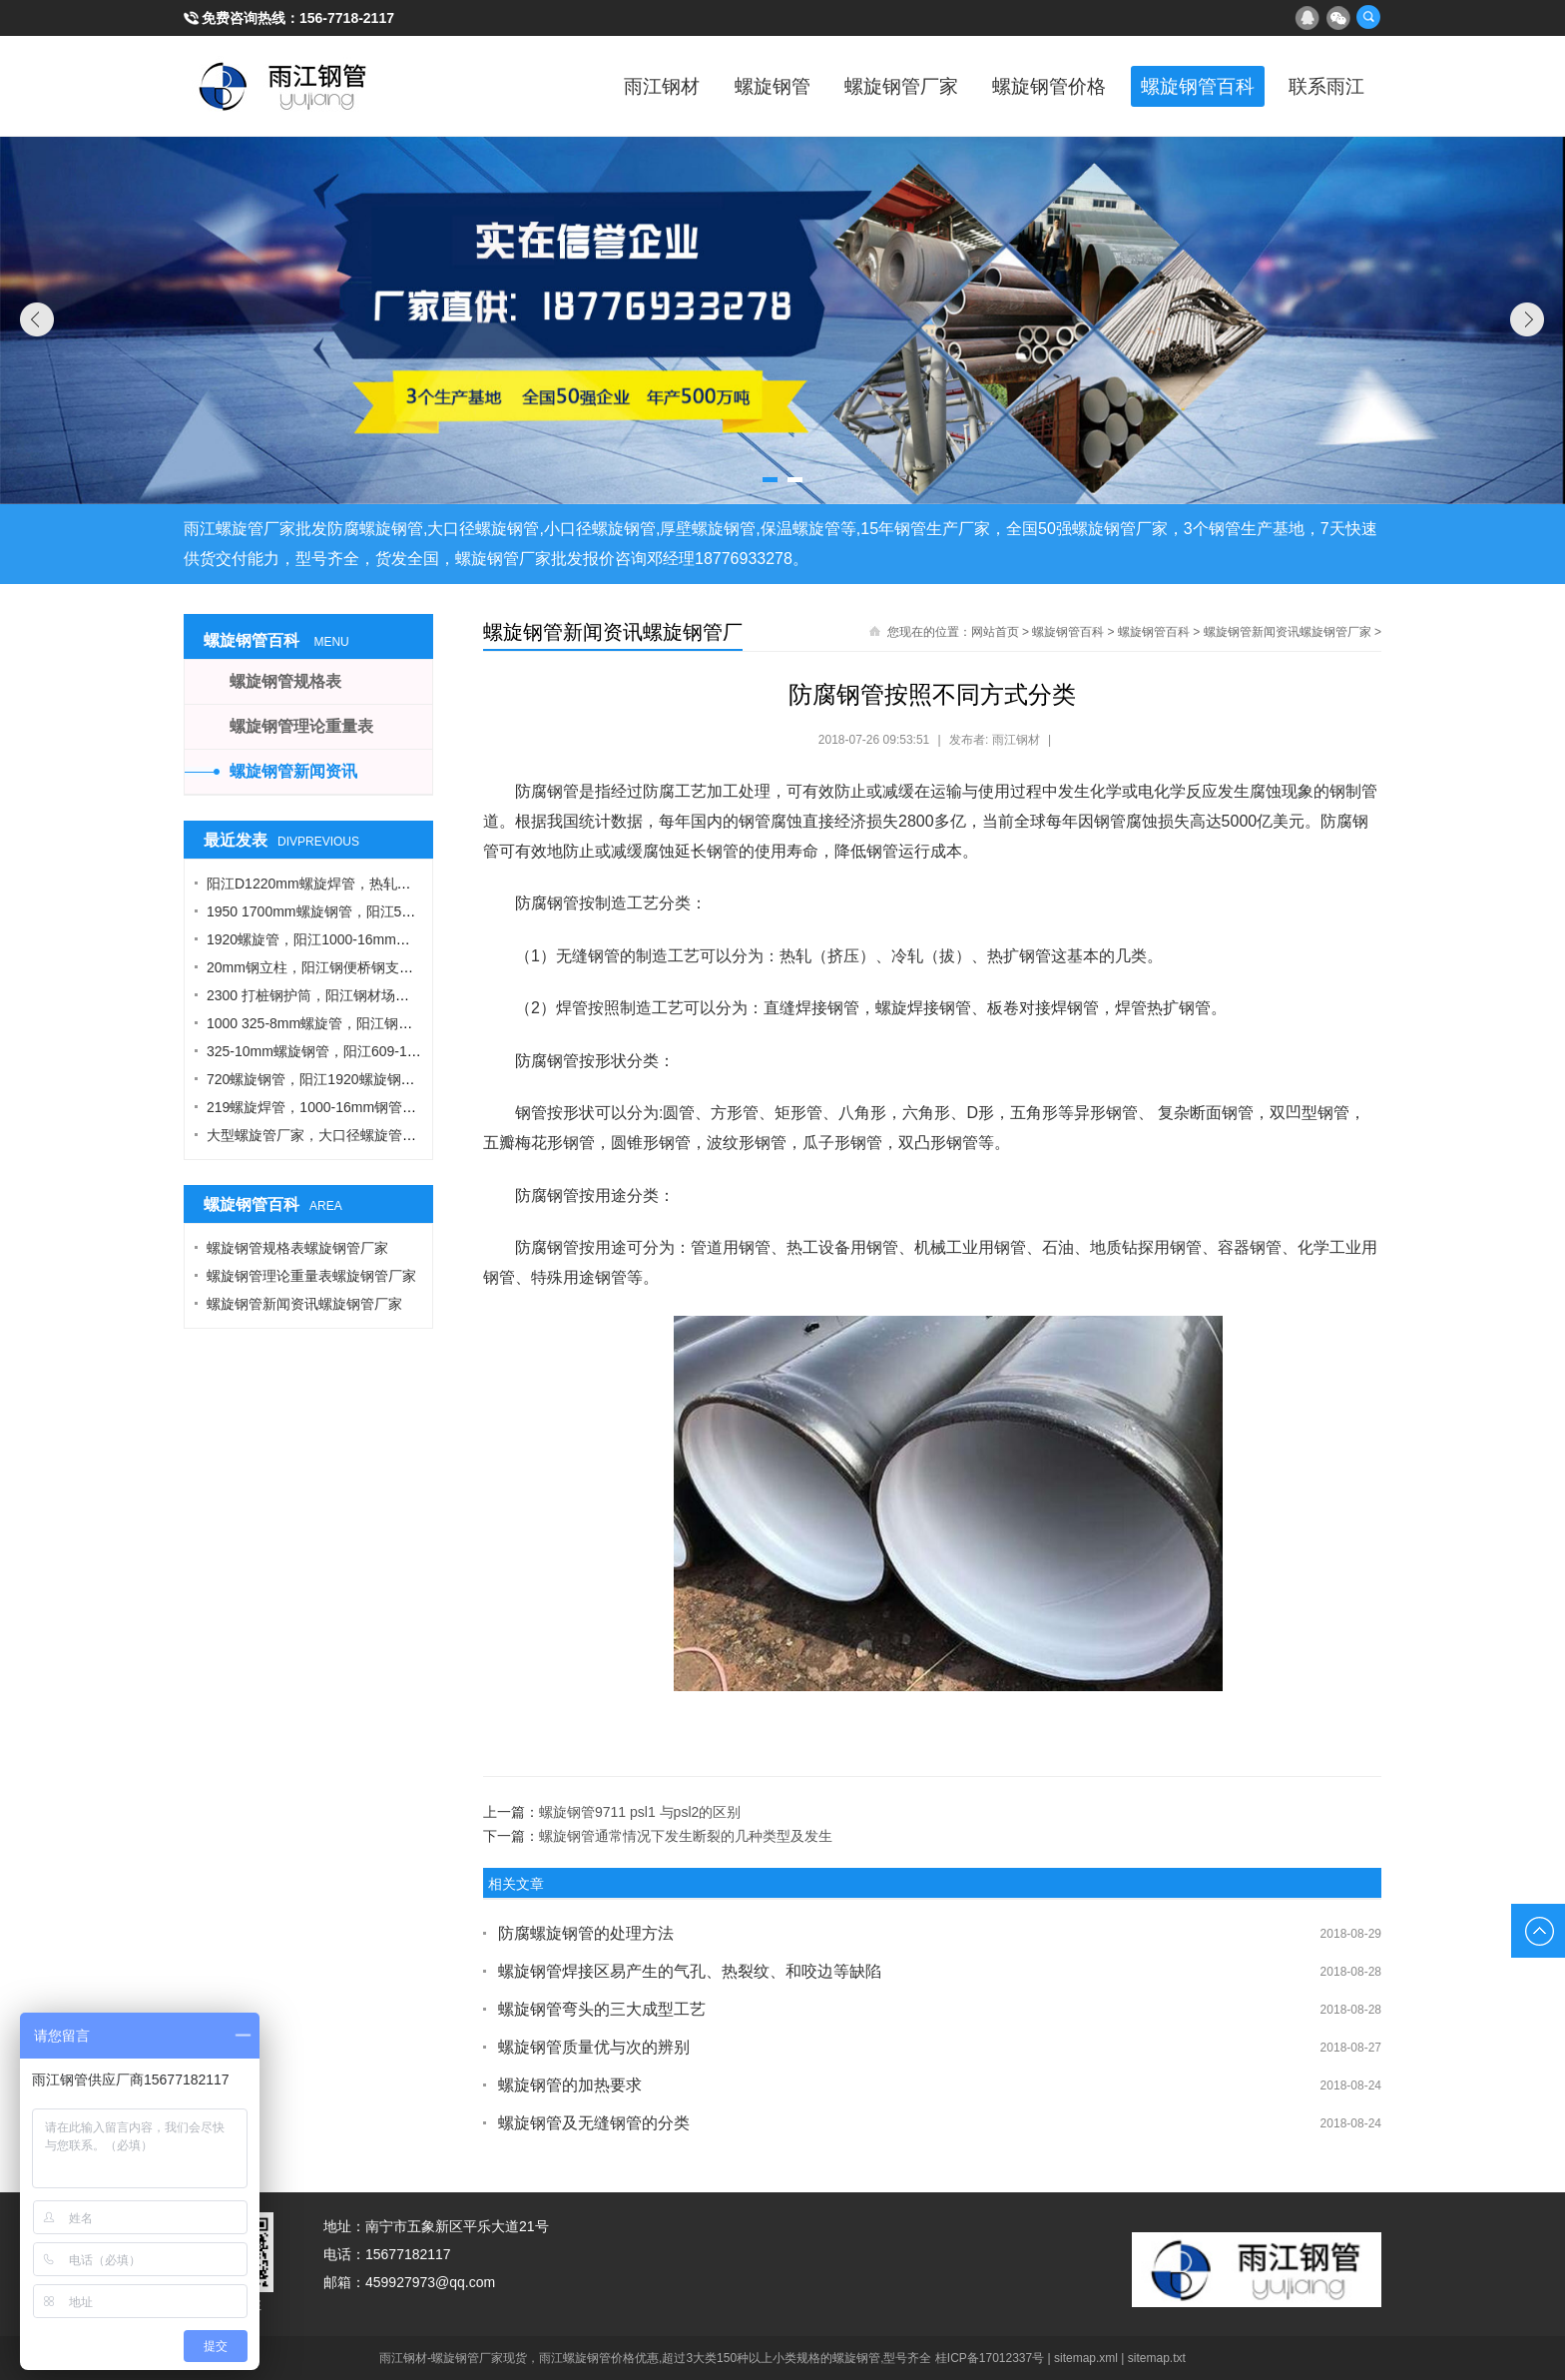 This screenshot has height=2380, width=1565. What do you see at coordinates (594, 2122) in the screenshot?
I see `螺旋钢管及无缝钢管的分类` at bounding box center [594, 2122].